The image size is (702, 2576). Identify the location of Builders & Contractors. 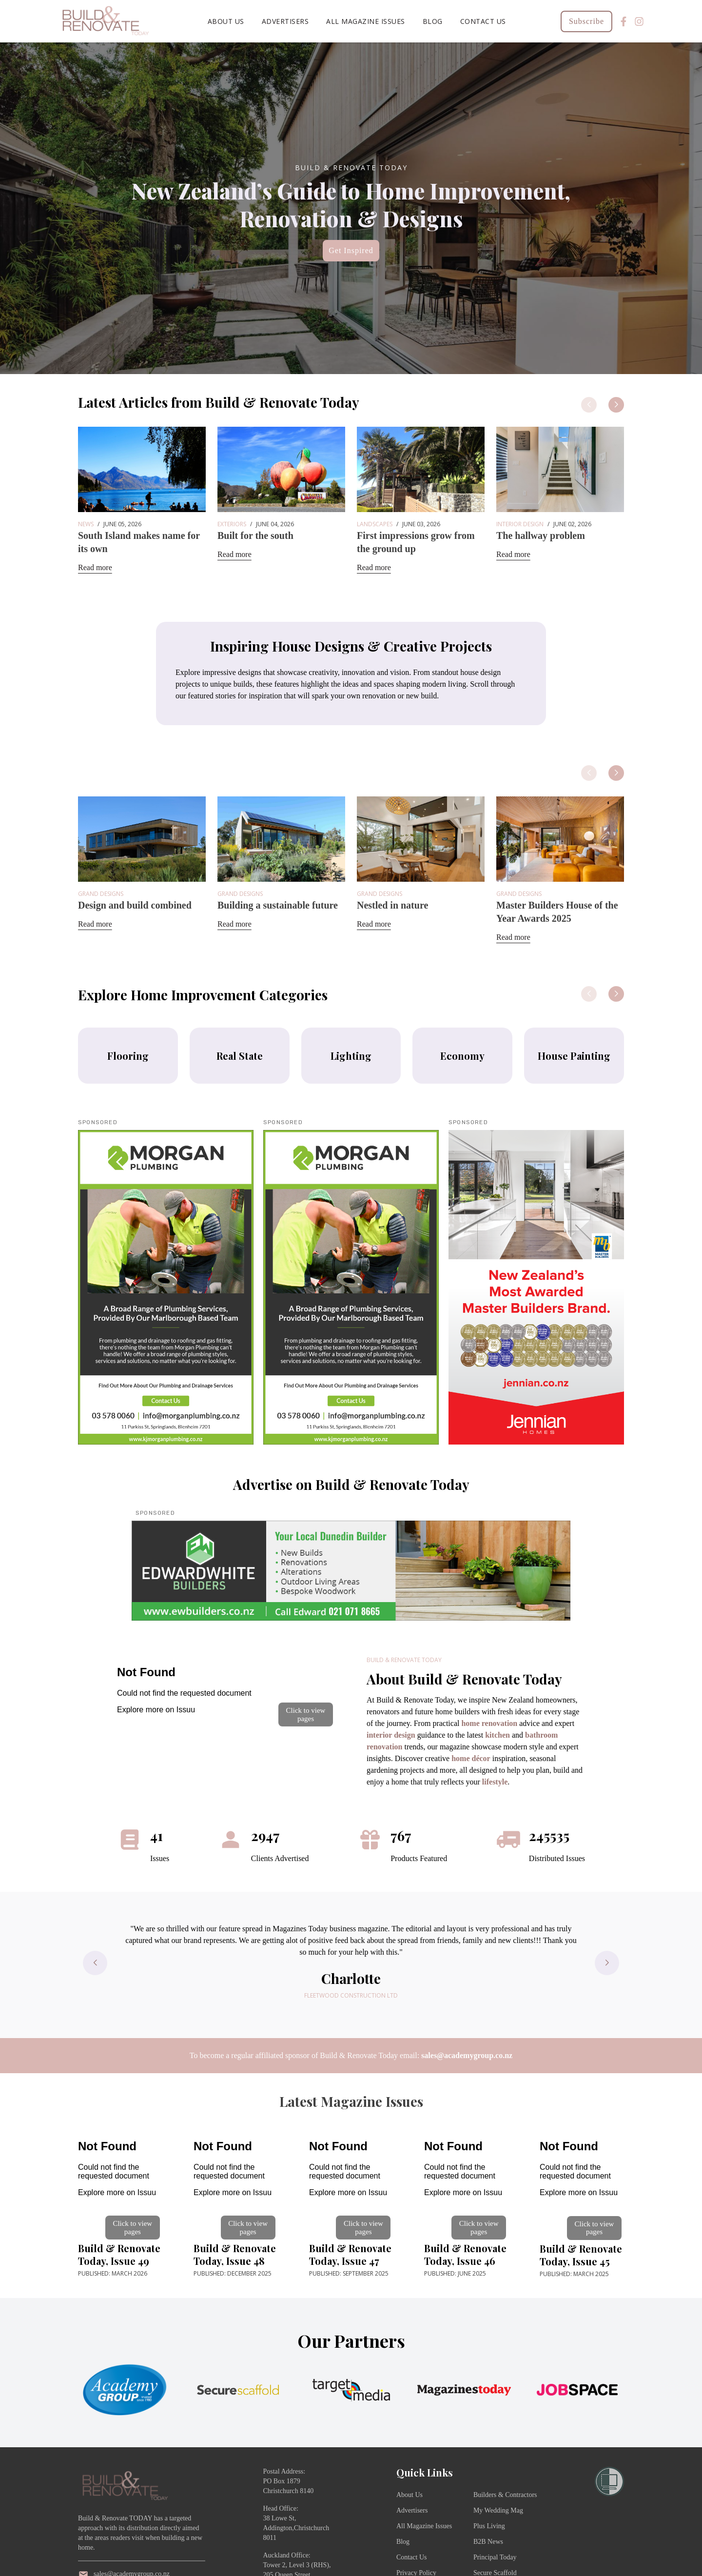
(505, 2494).